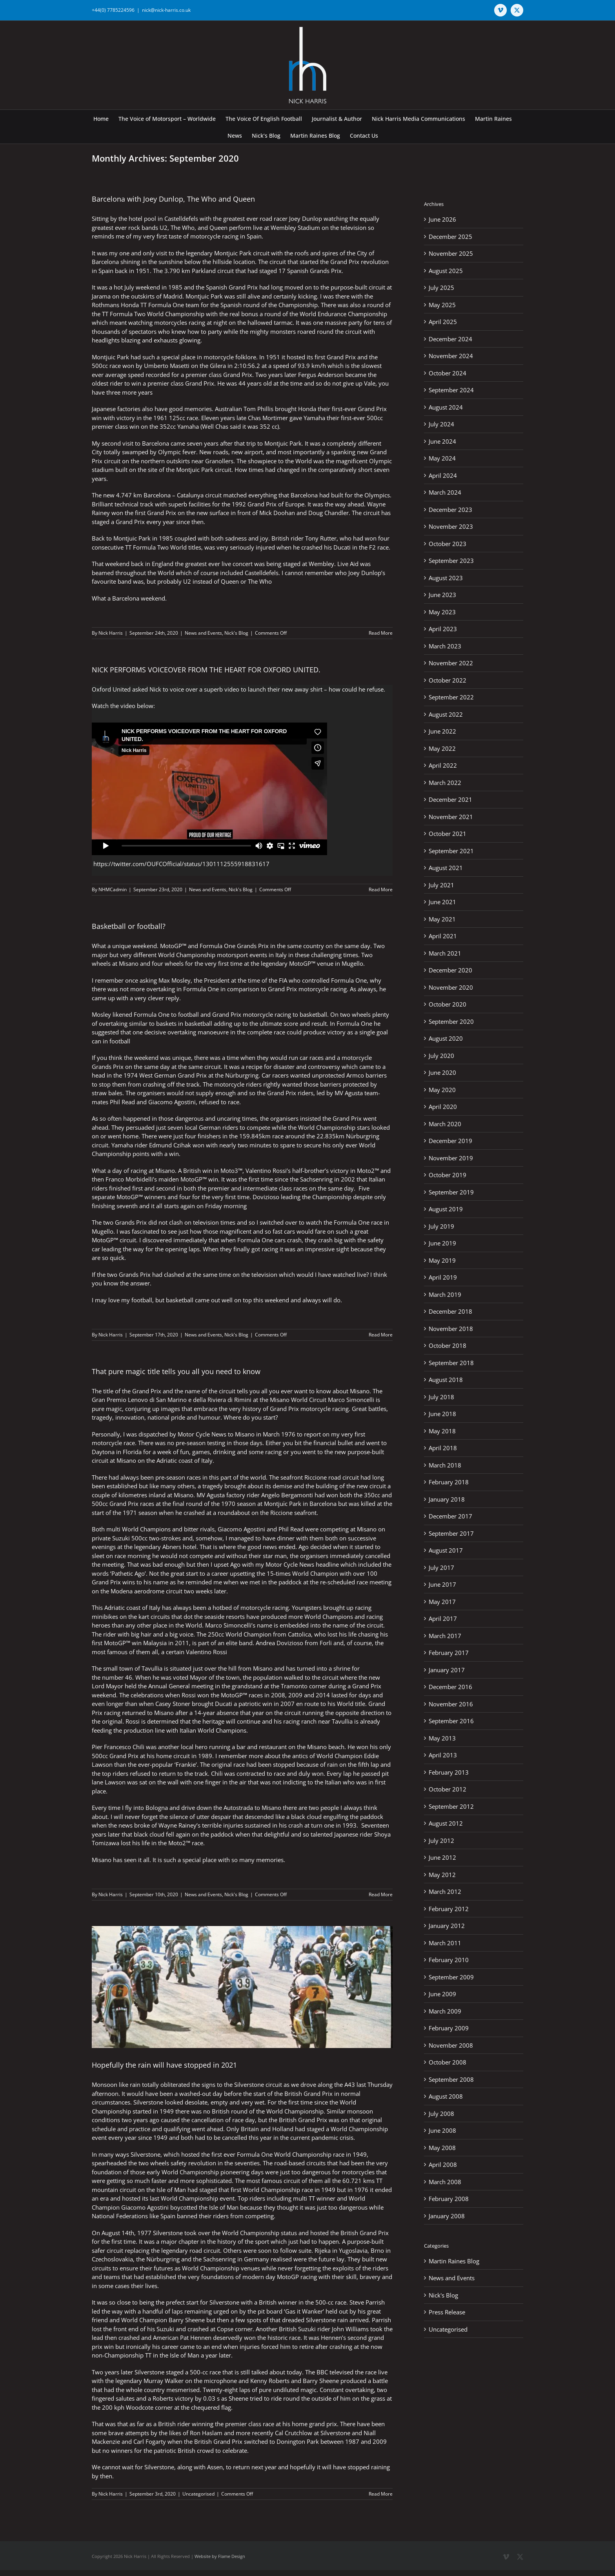 This screenshot has height=2576, width=615. I want to click on May 2020, so click(442, 1090).